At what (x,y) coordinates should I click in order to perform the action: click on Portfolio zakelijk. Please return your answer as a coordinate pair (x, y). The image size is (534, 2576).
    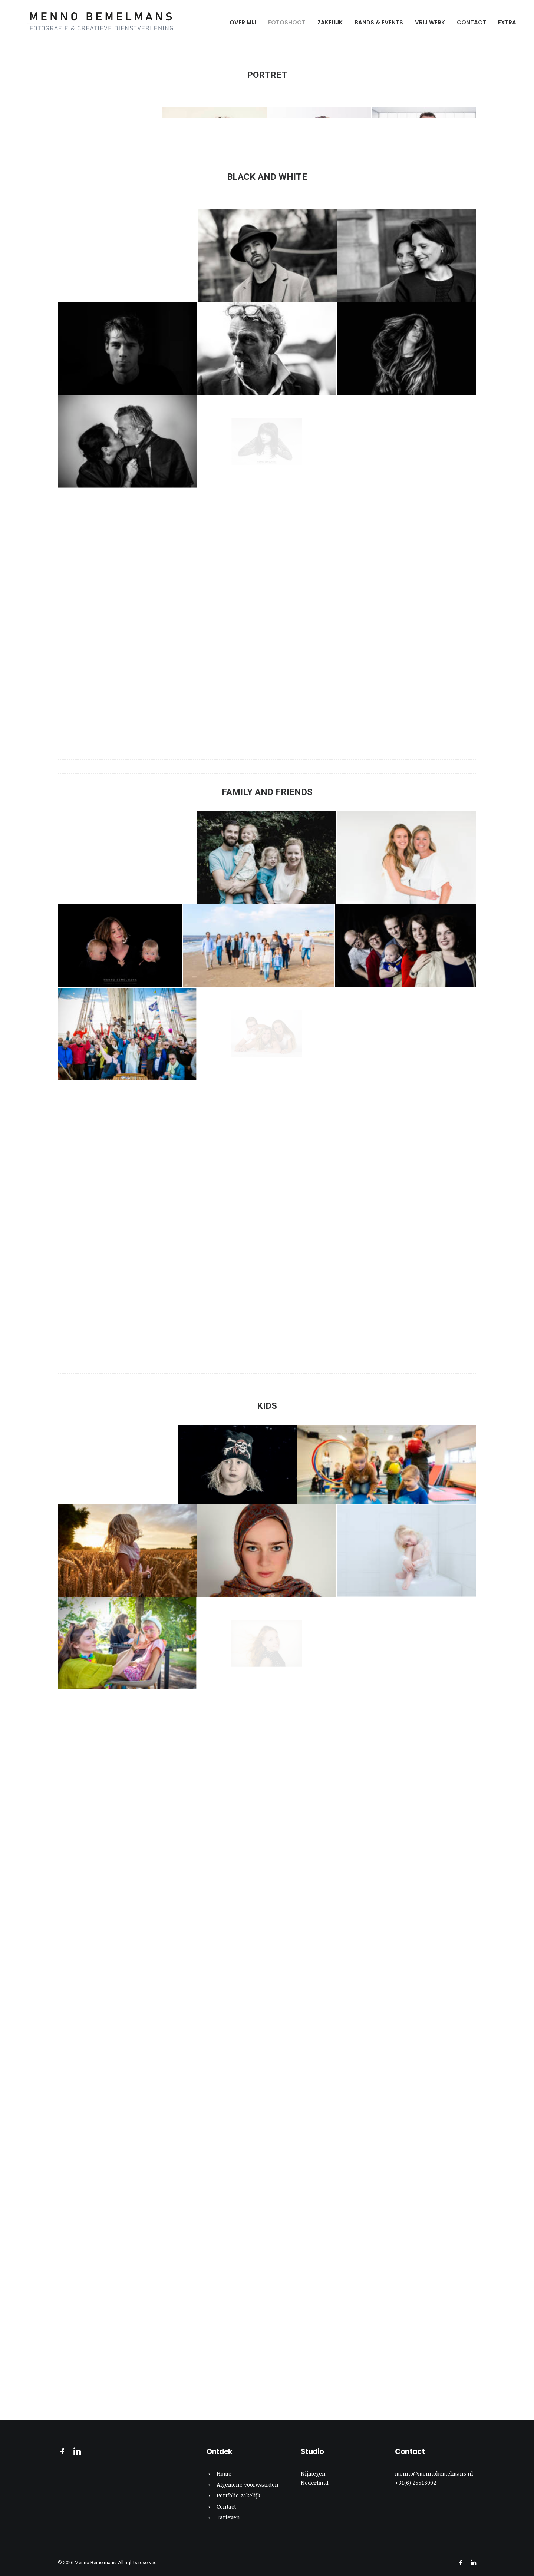
    Looking at the image, I should click on (238, 2496).